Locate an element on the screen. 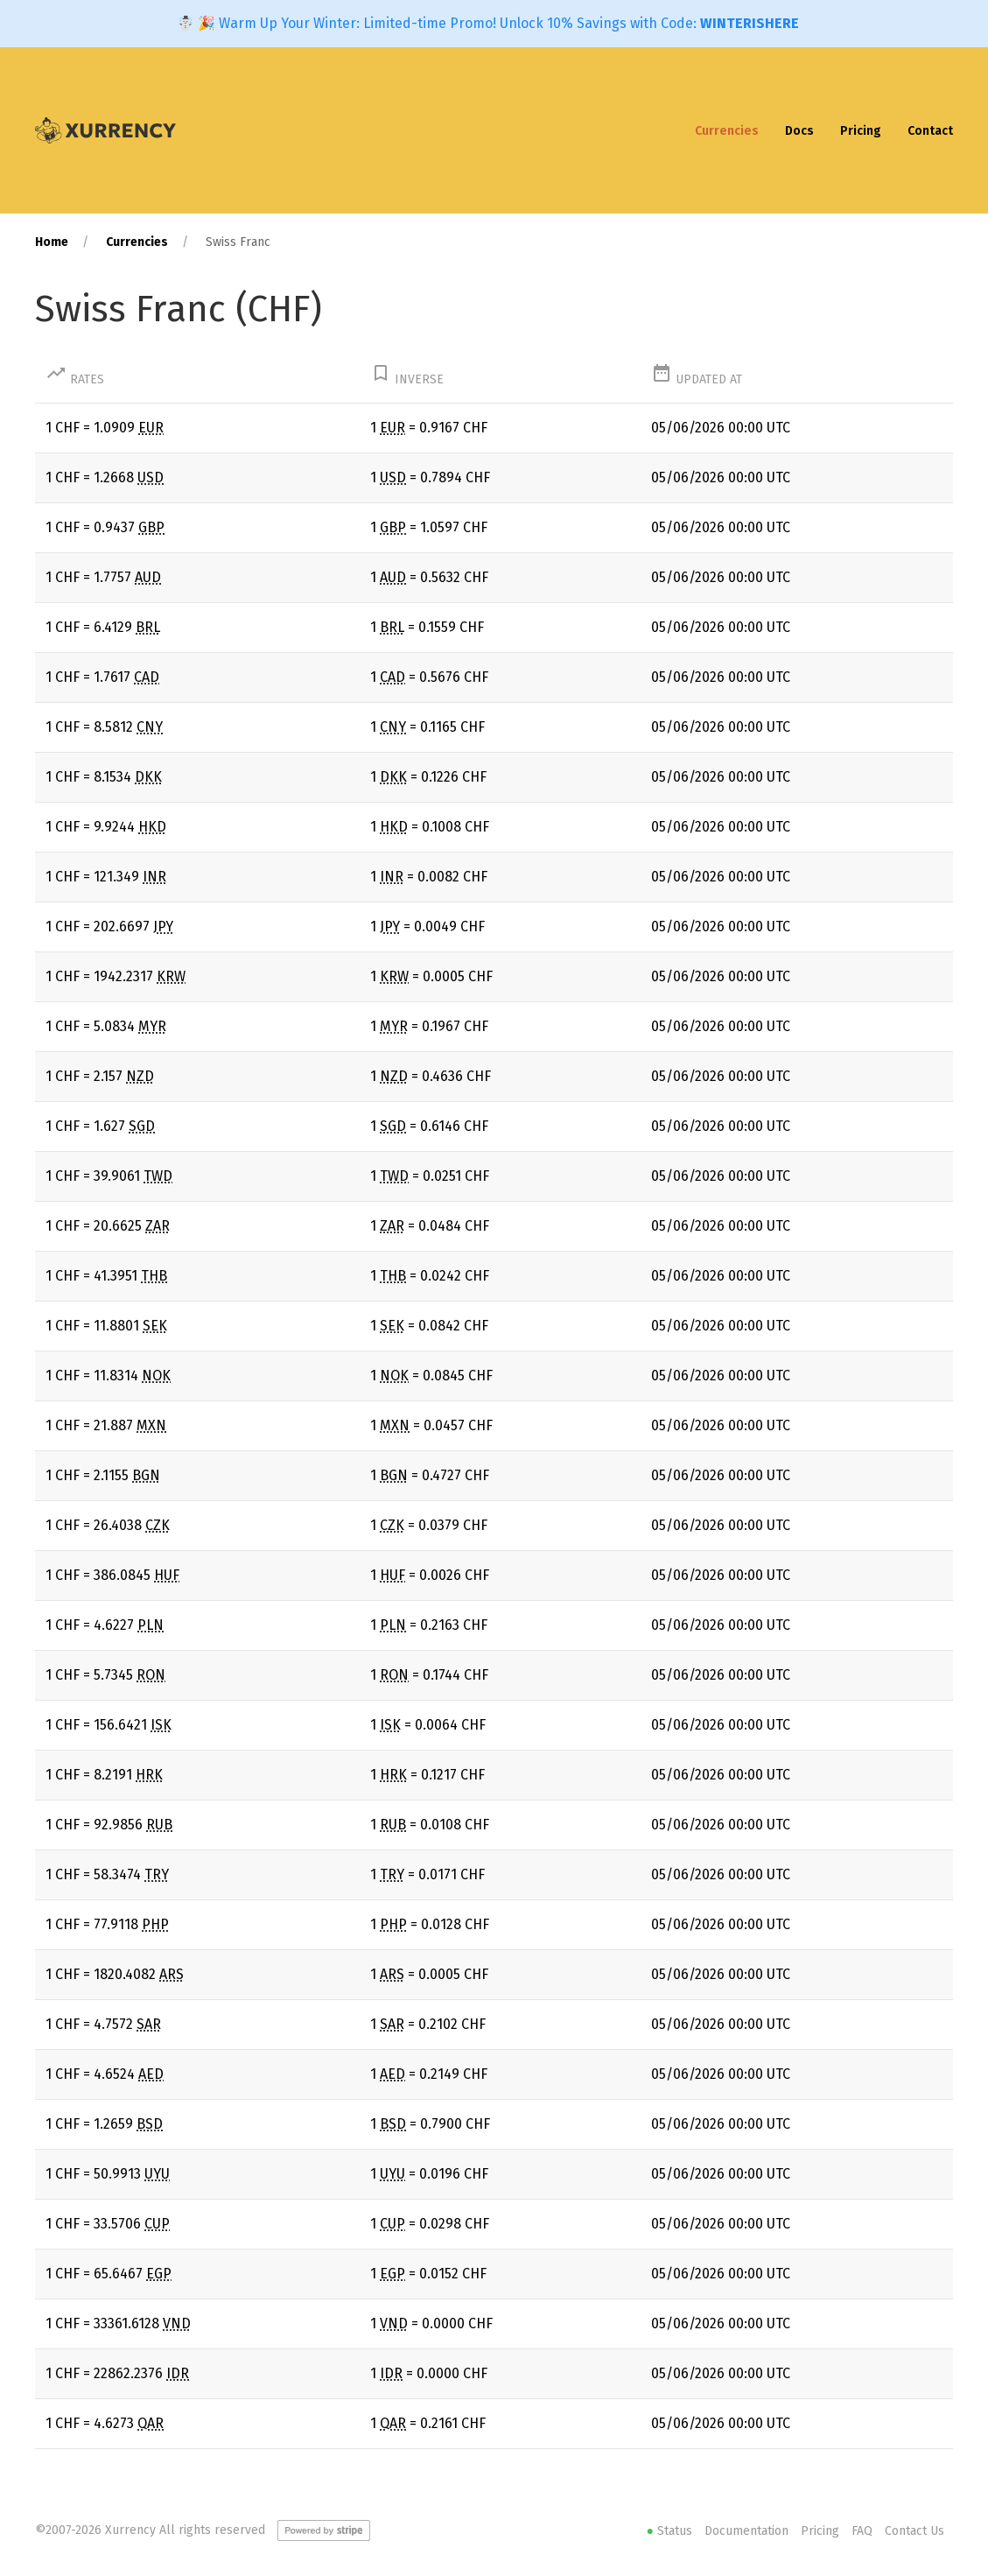  Contact Us is located at coordinates (914, 2530).